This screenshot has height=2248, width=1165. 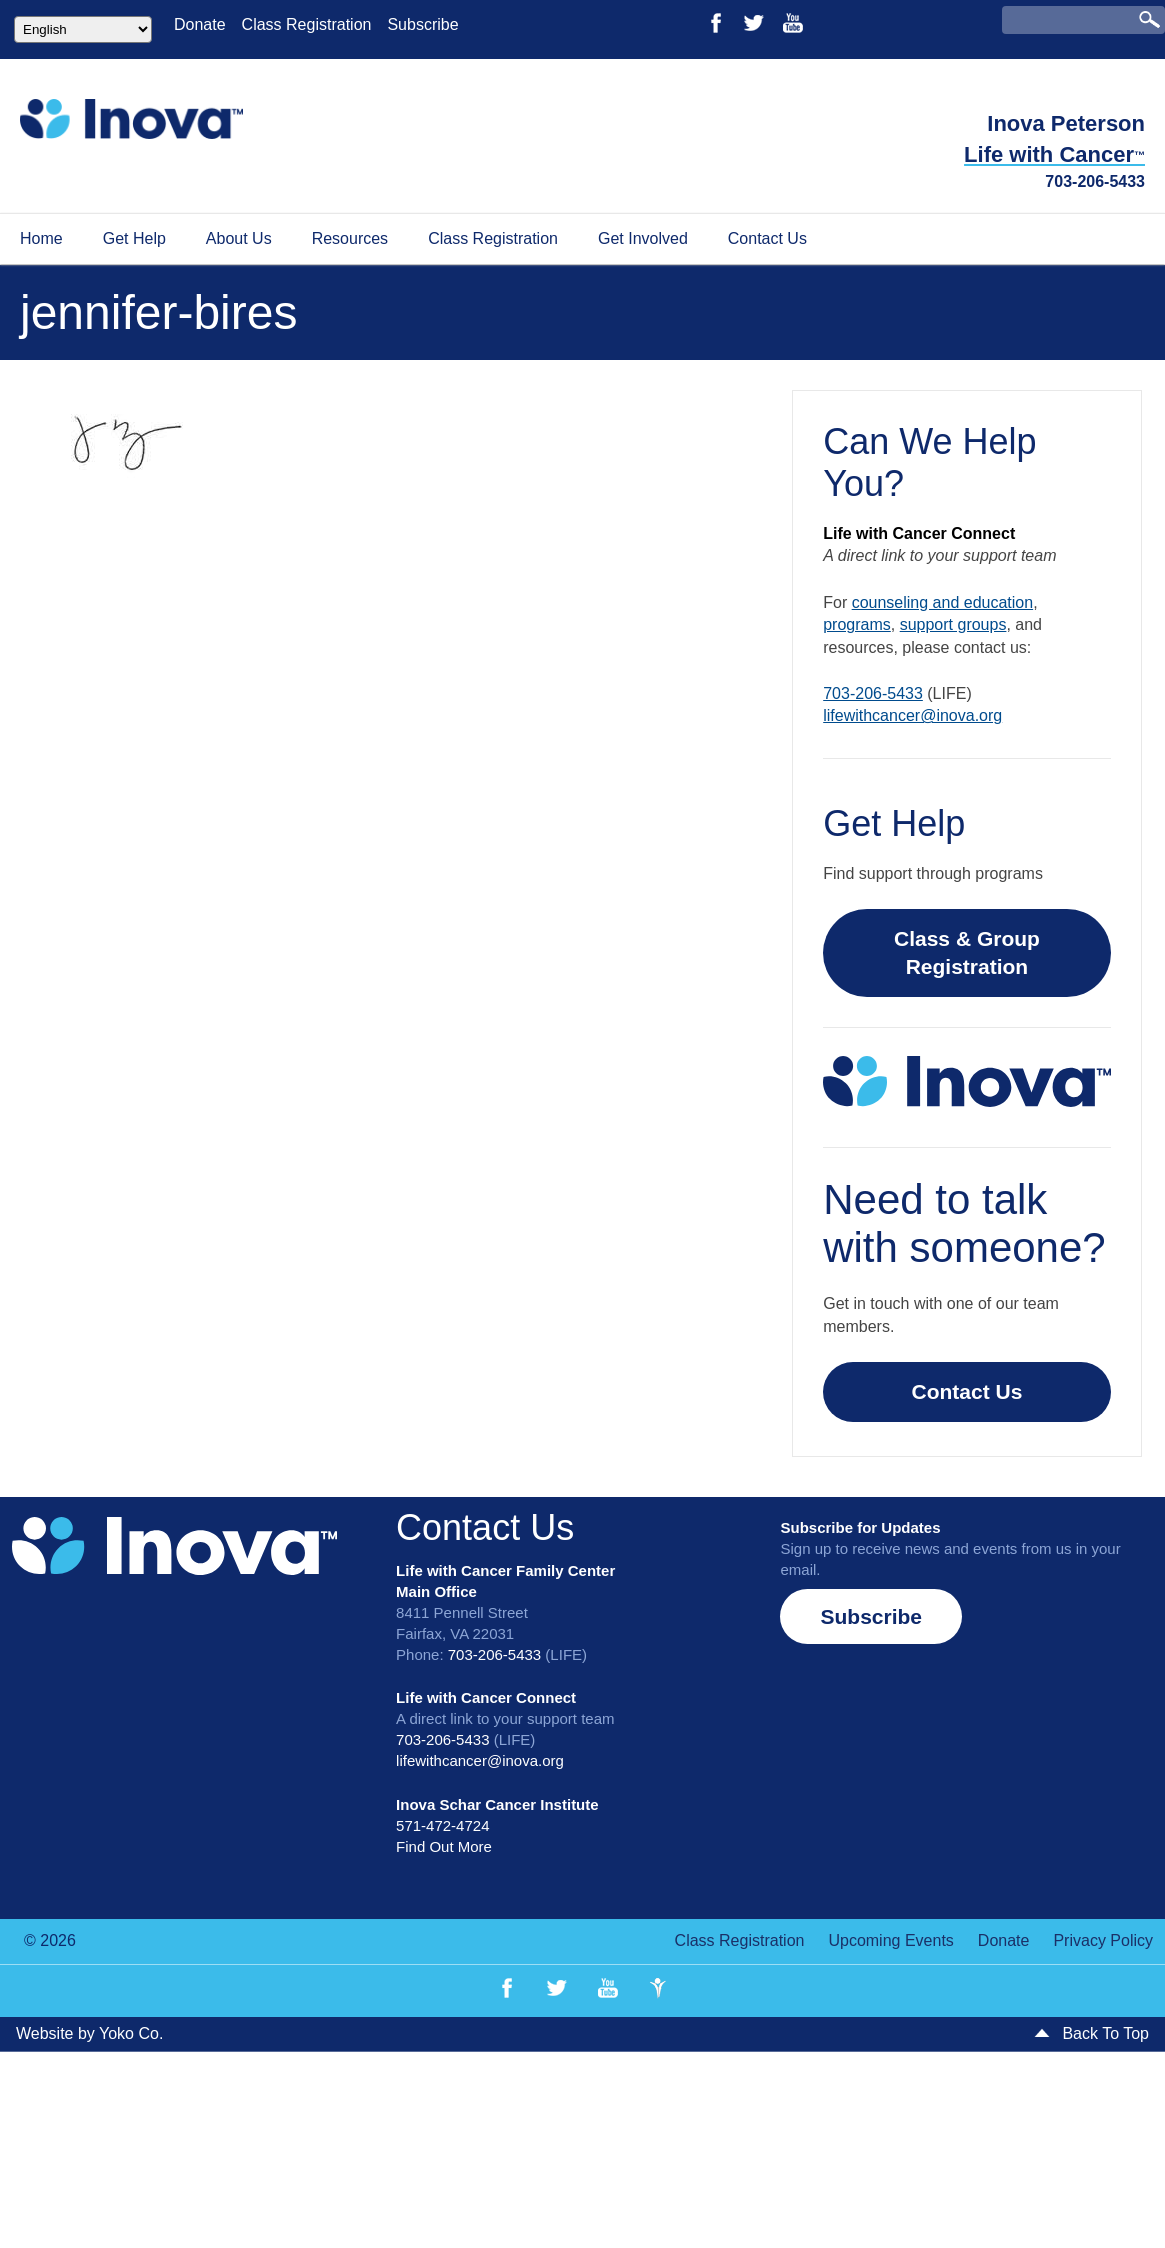 What do you see at coordinates (767, 238) in the screenshot?
I see `Contact Us` at bounding box center [767, 238].